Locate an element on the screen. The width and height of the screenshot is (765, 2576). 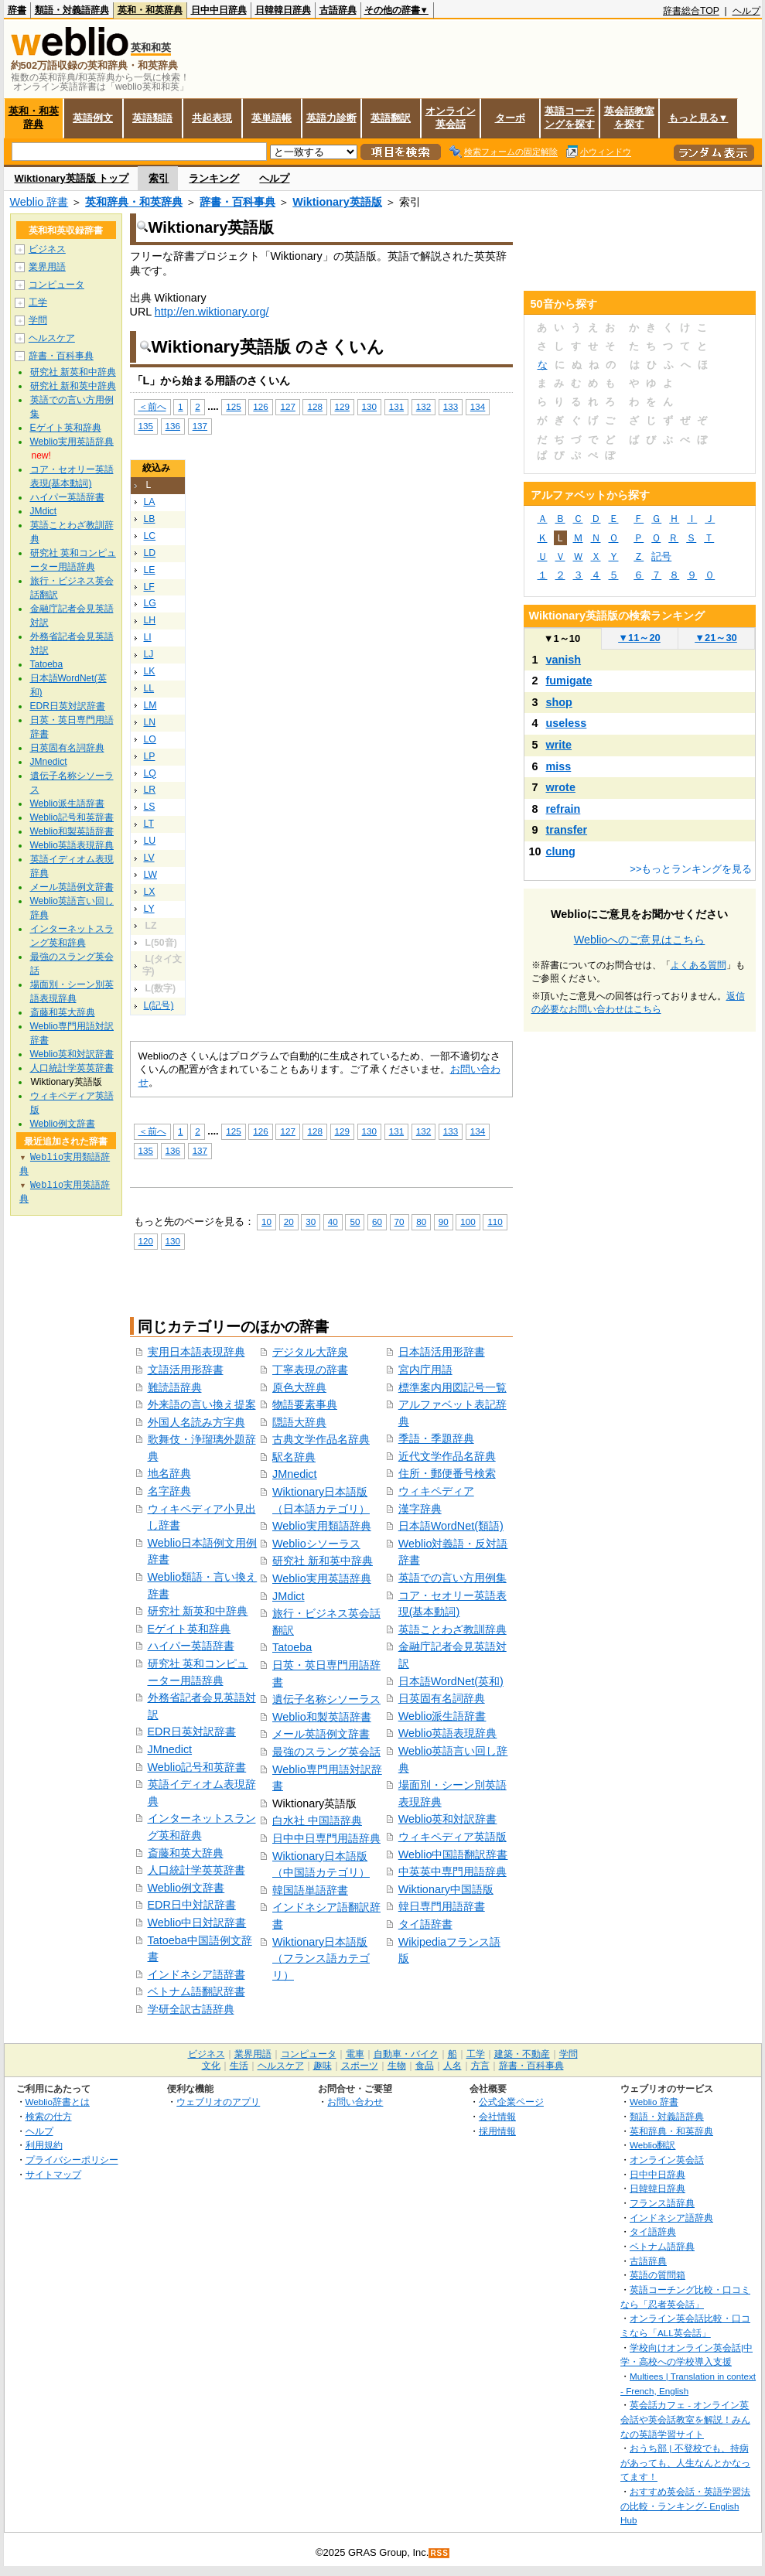
127 is located at coordinates (287, 406).